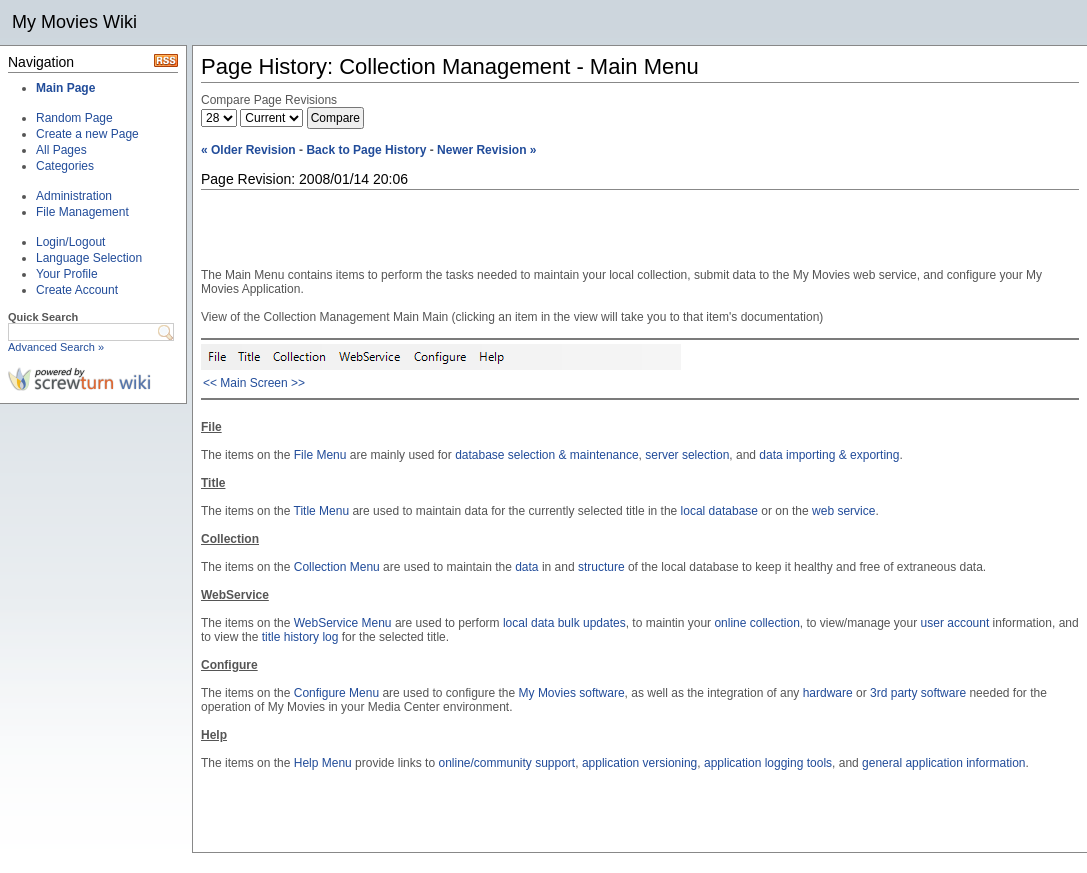 Image resolution: width=1087 pixels, height=873 pixels. I want to click on Random Page, so click(74, 118).